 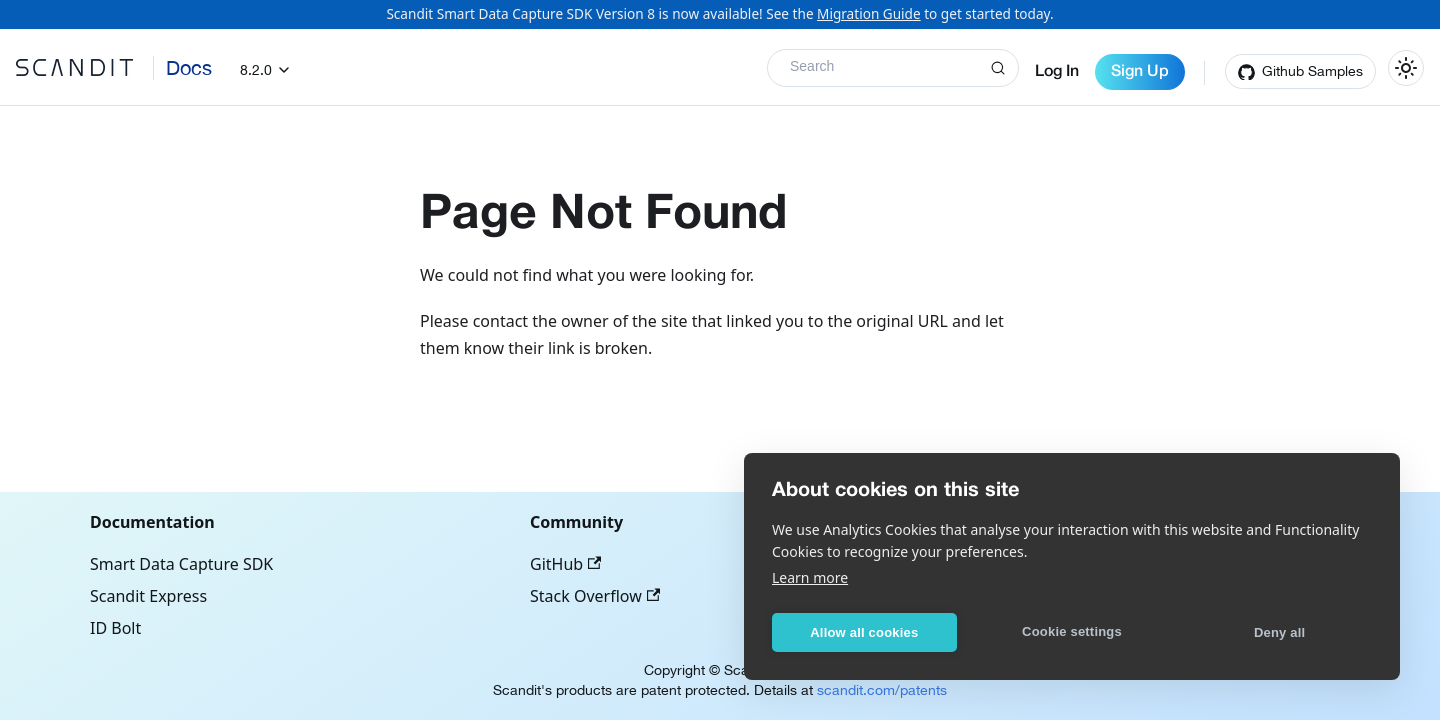 I want to click on Learn more, so click(x=810, y=577).